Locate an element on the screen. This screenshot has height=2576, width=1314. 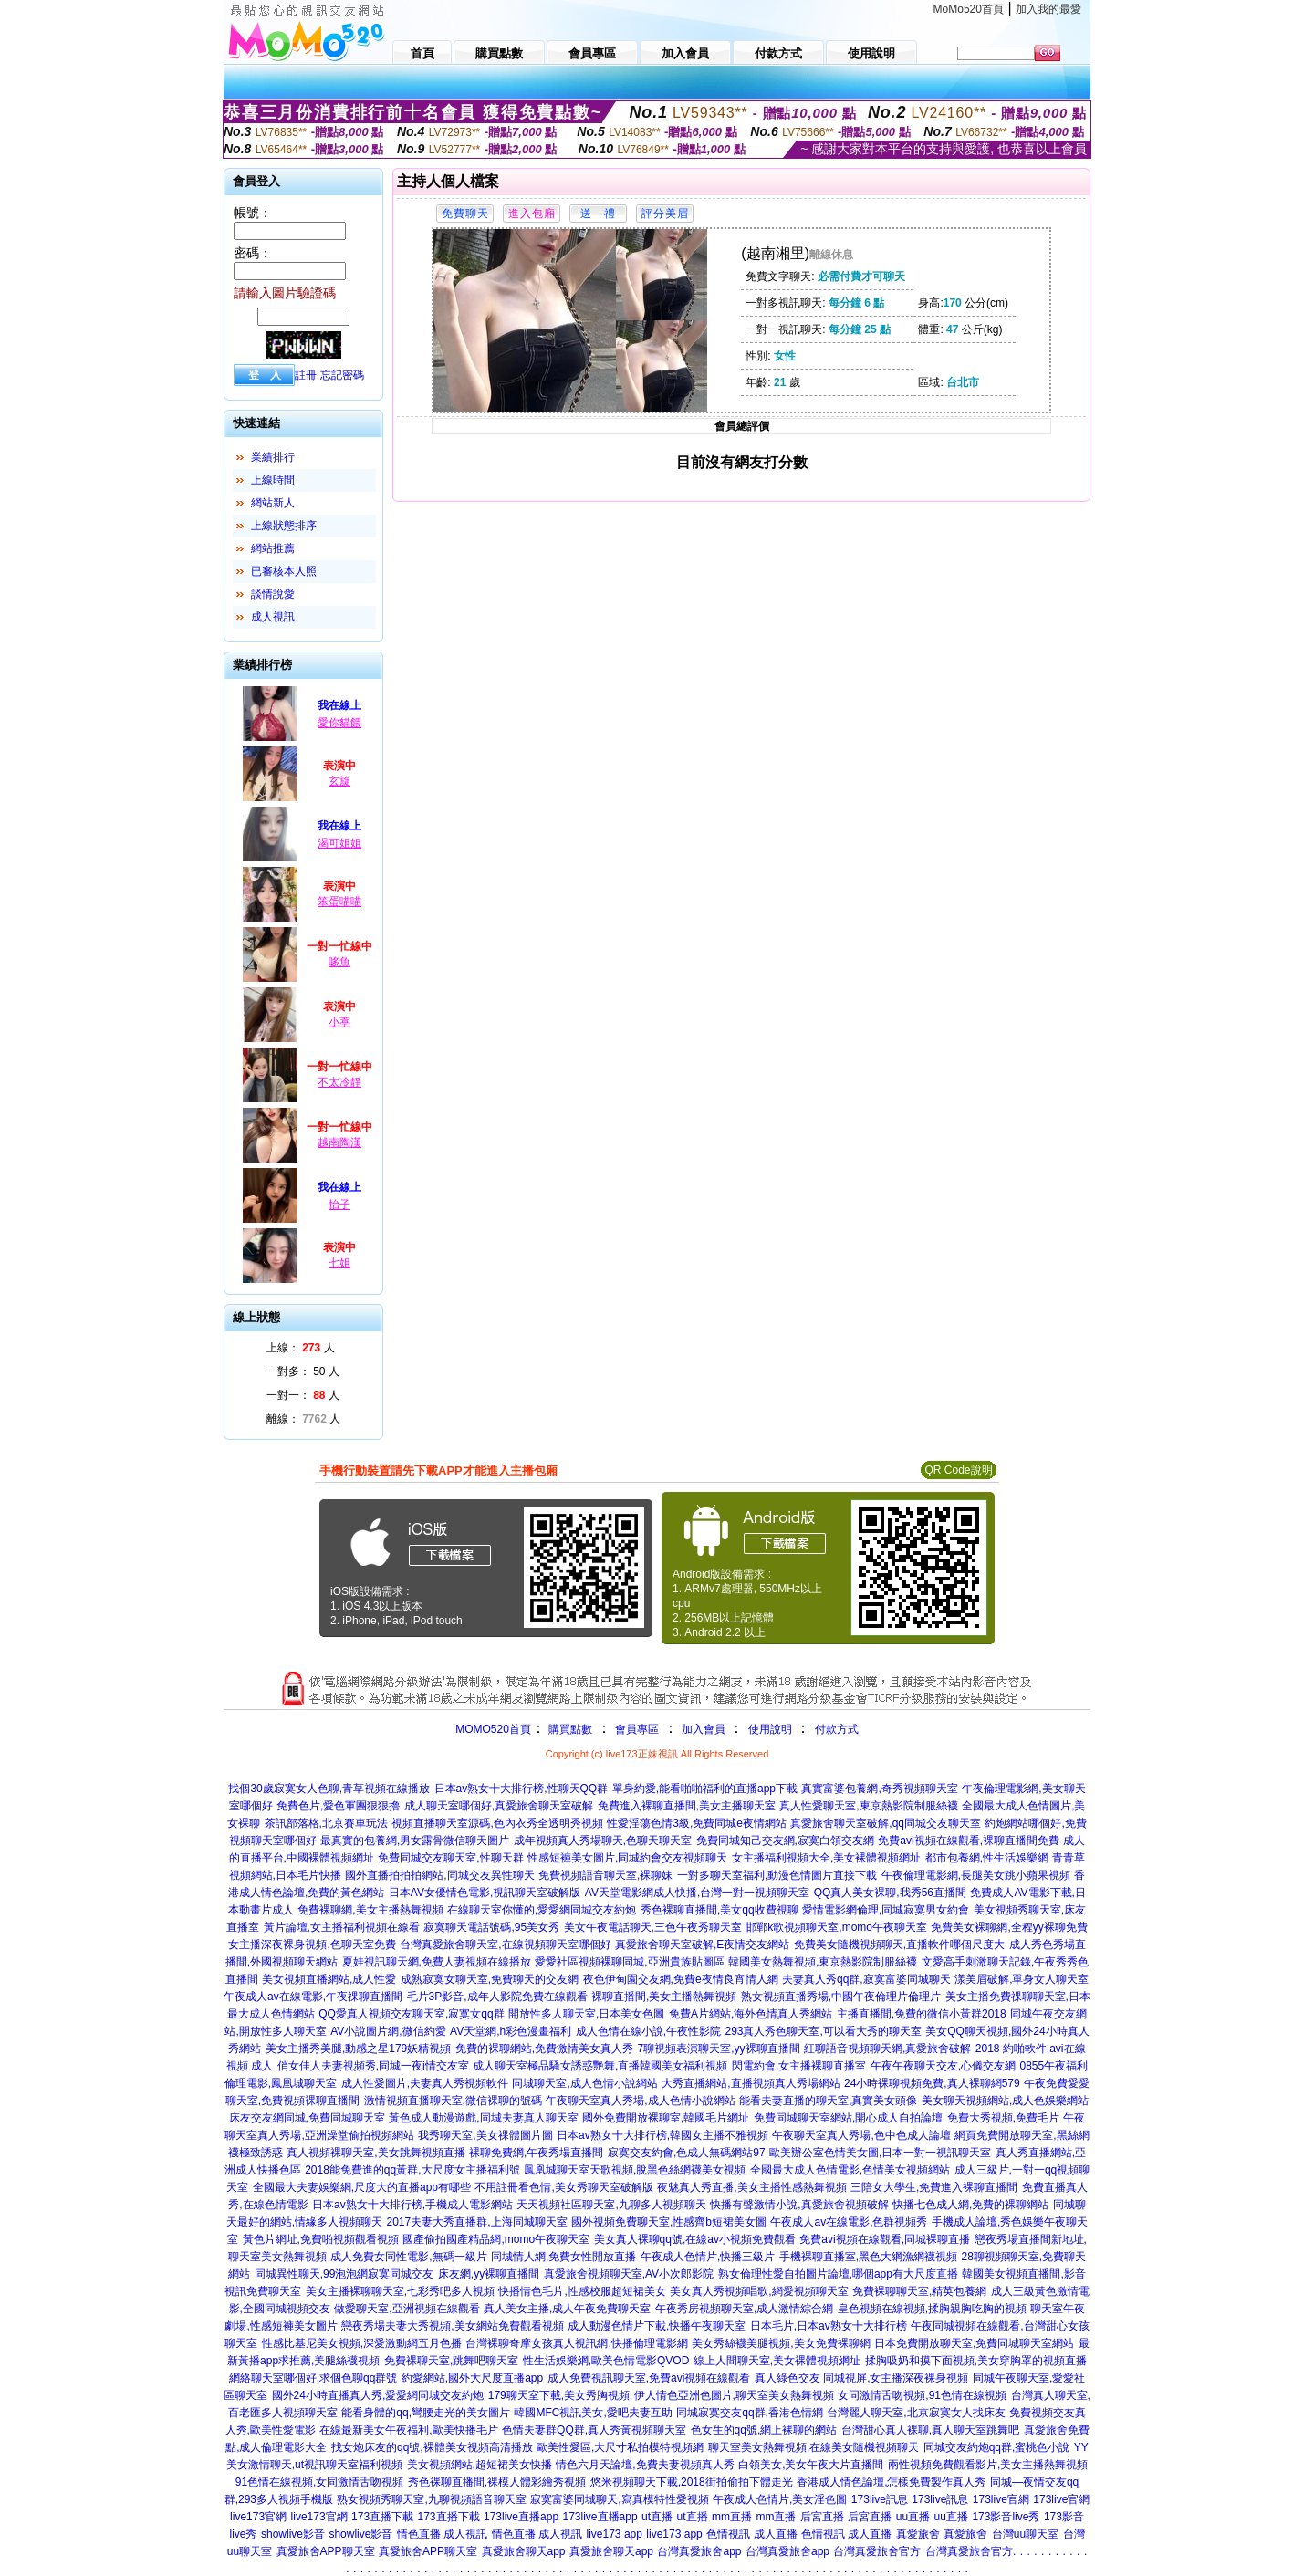
寂寞聊天電話號碼,95美女秀 is located at coordinates (491, 1927).